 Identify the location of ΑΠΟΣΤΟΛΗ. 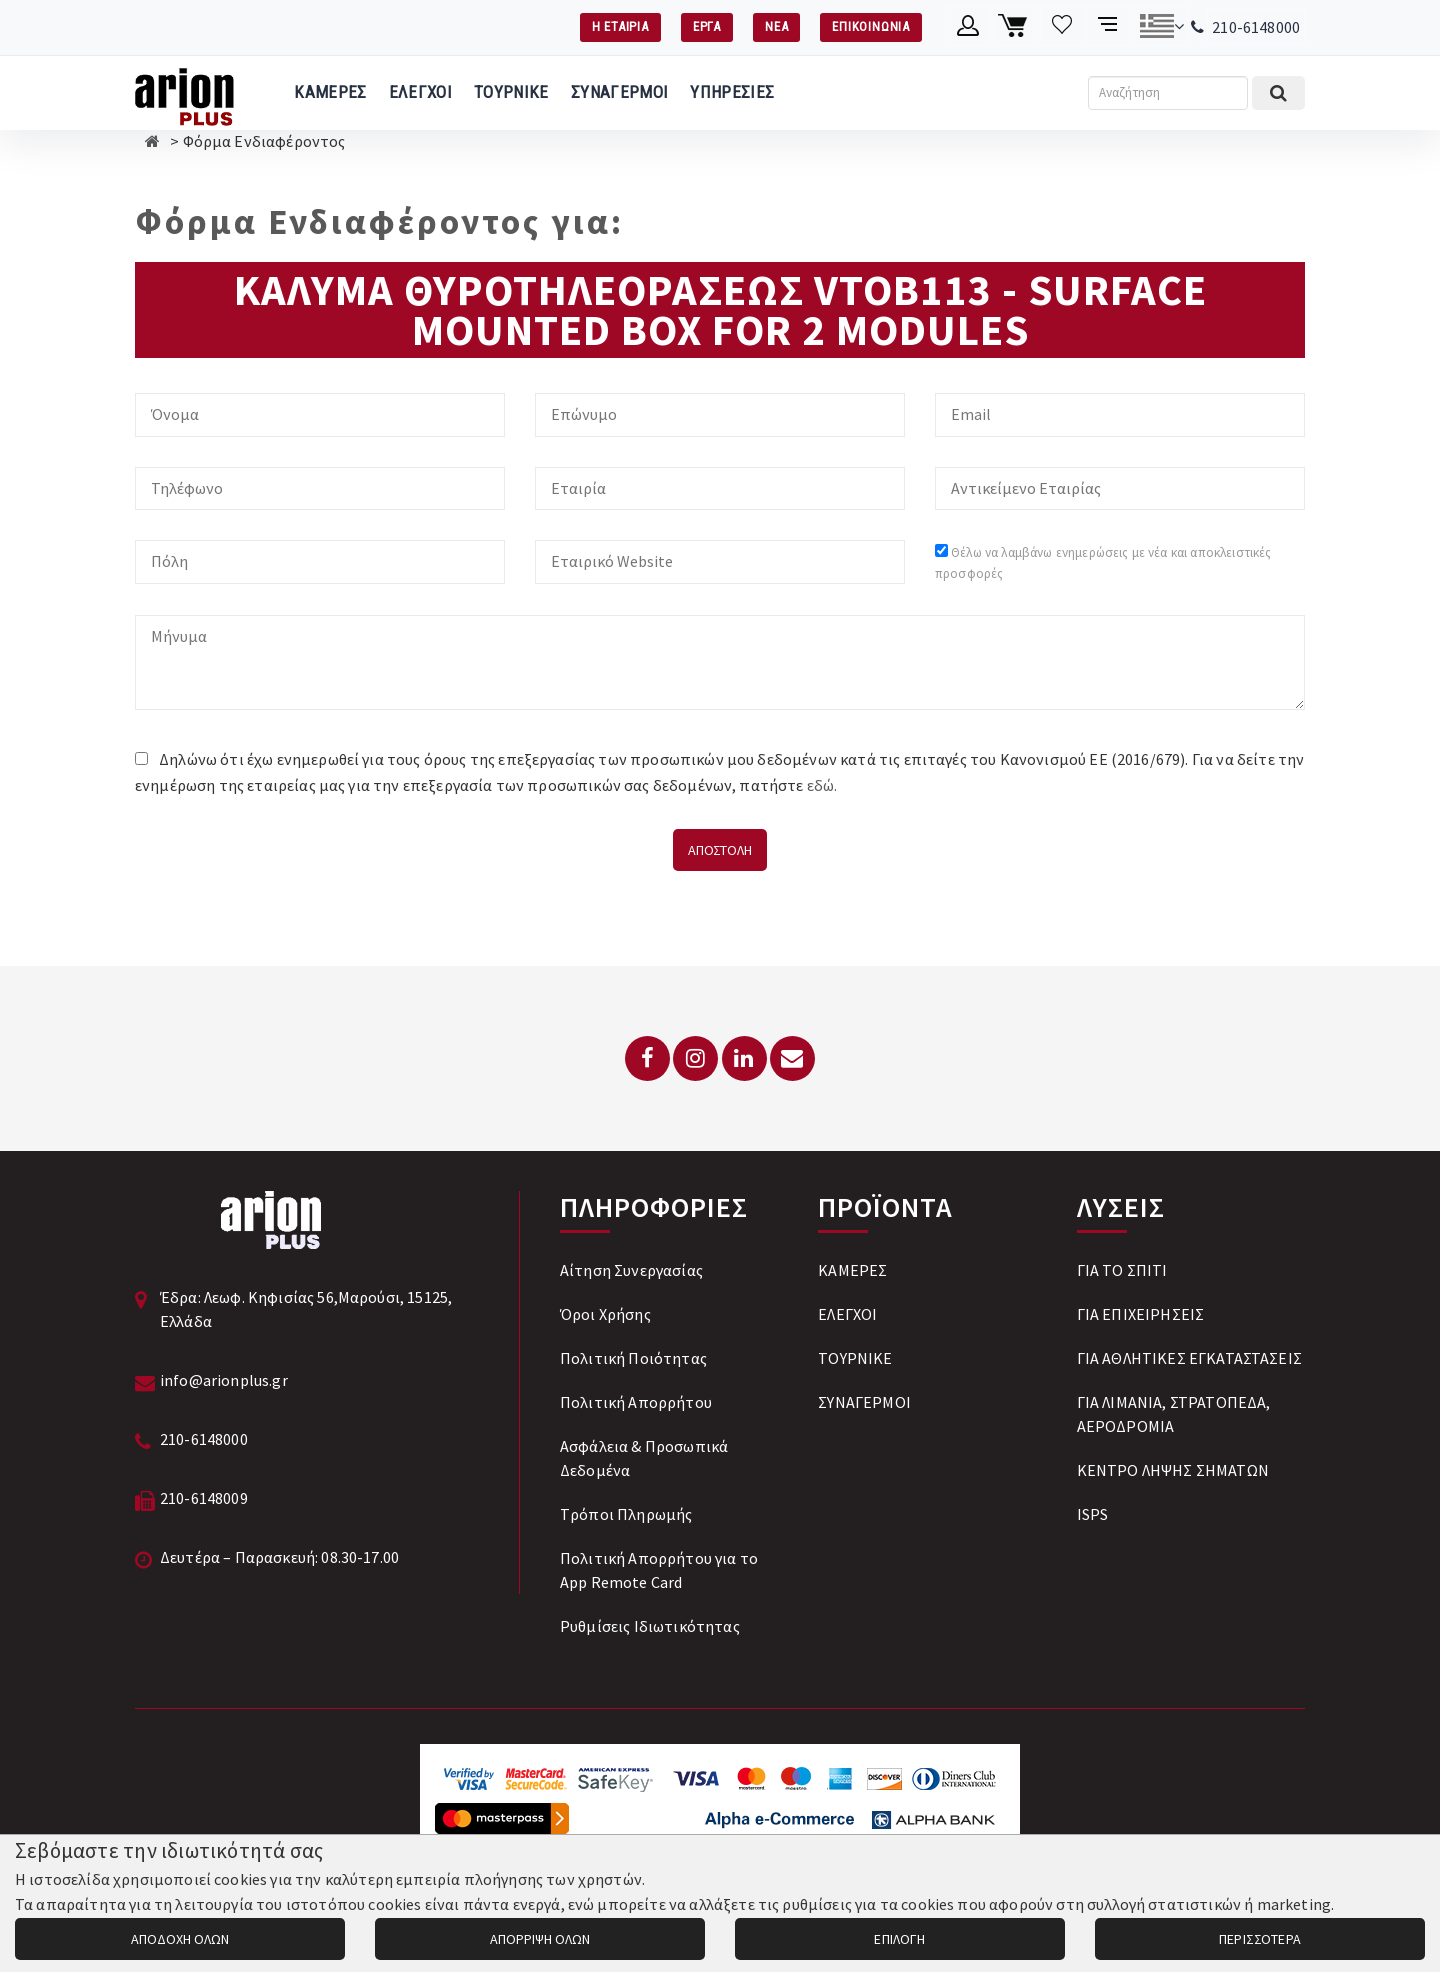
(720, 850).